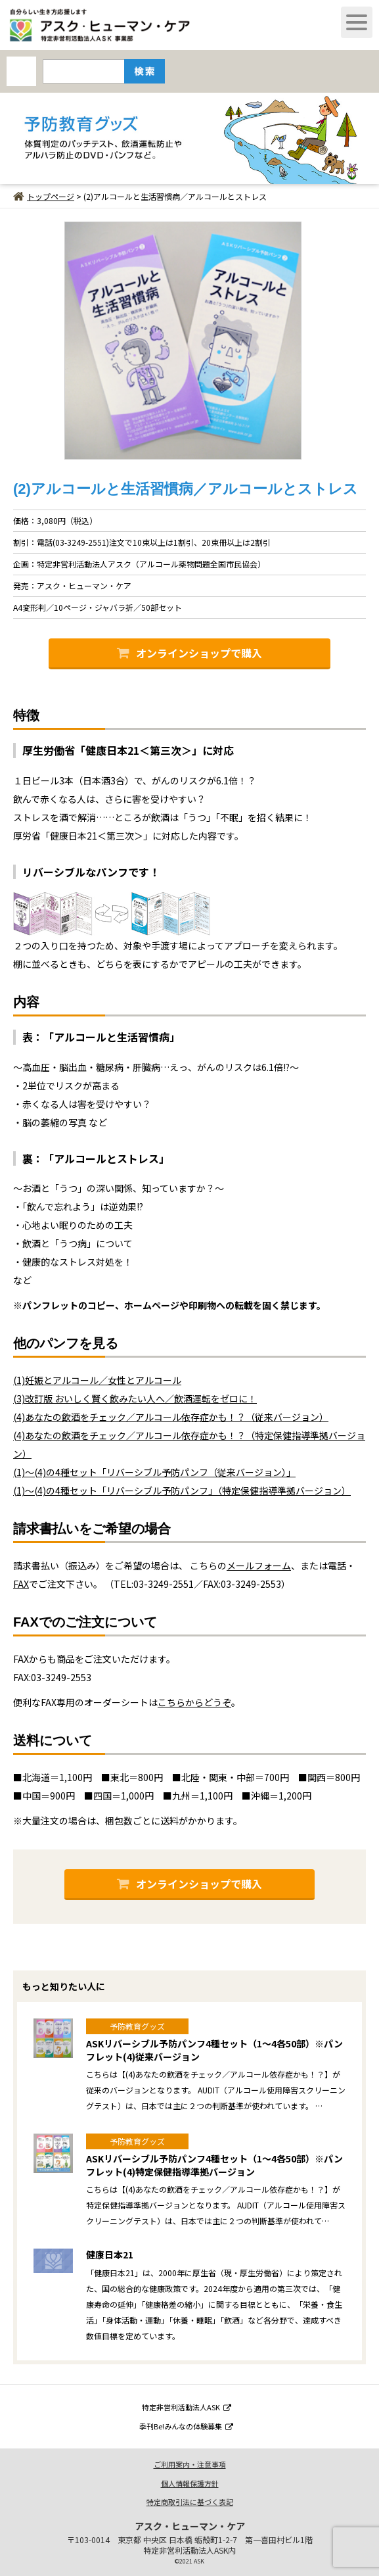  What do you see at coordinates (186, 2426) in the screenshot?
I see `季刊Be!みんなの体験募集` at bounding box center [186, 2426].